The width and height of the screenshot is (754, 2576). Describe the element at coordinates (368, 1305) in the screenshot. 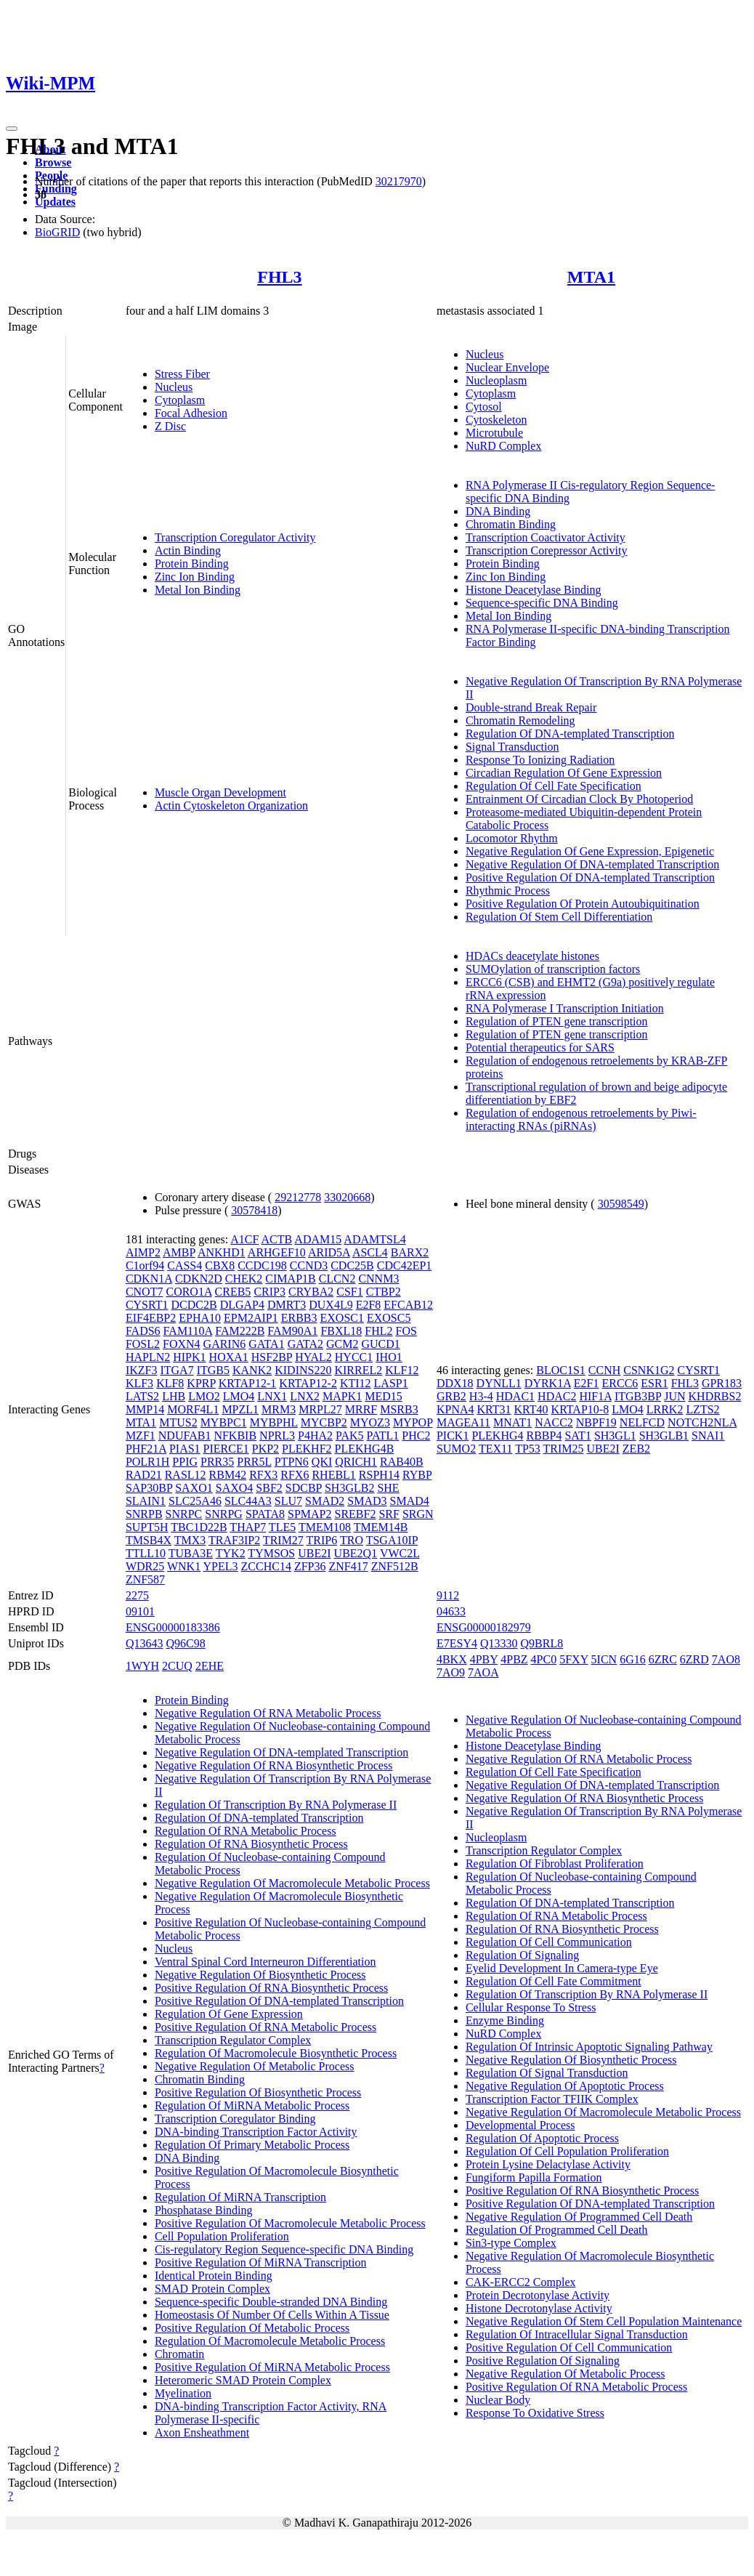

I see `E2F8` at that location.